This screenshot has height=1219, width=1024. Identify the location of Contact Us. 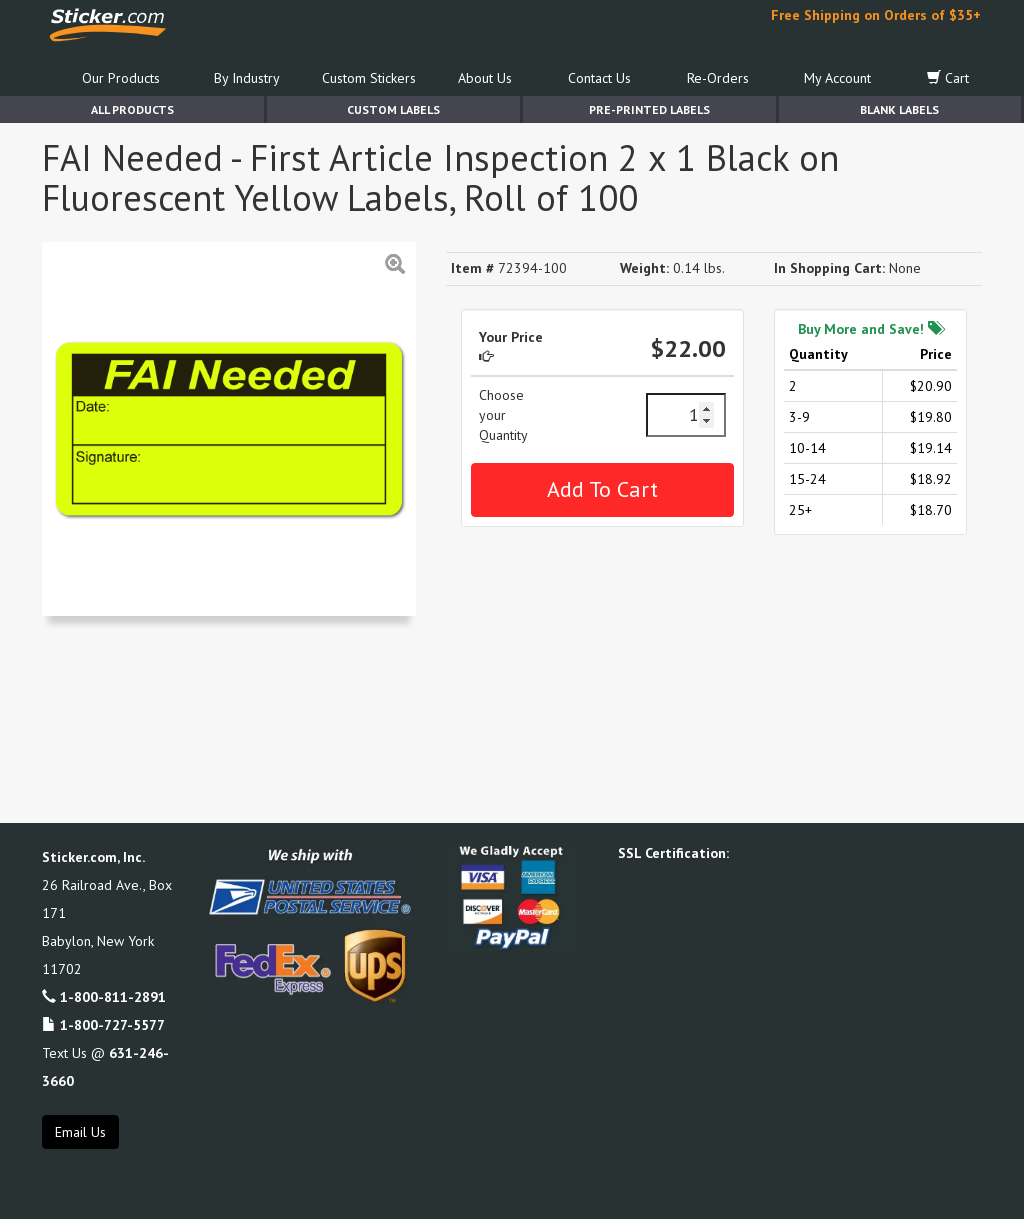
(599, 78).